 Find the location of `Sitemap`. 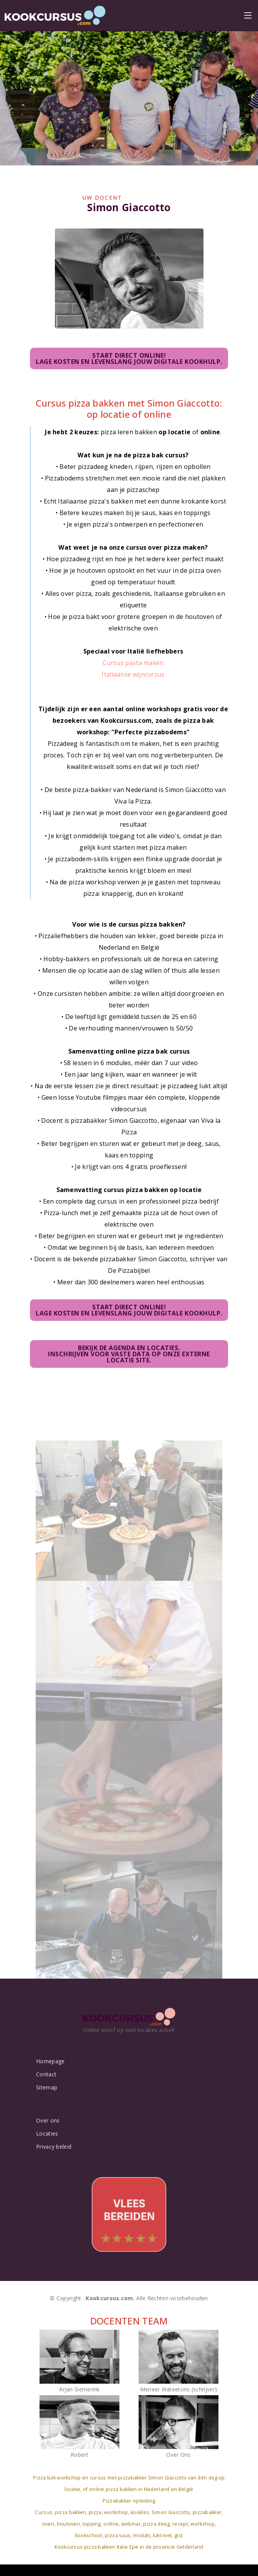

Sitemap is located at coordinates (46, 2087).